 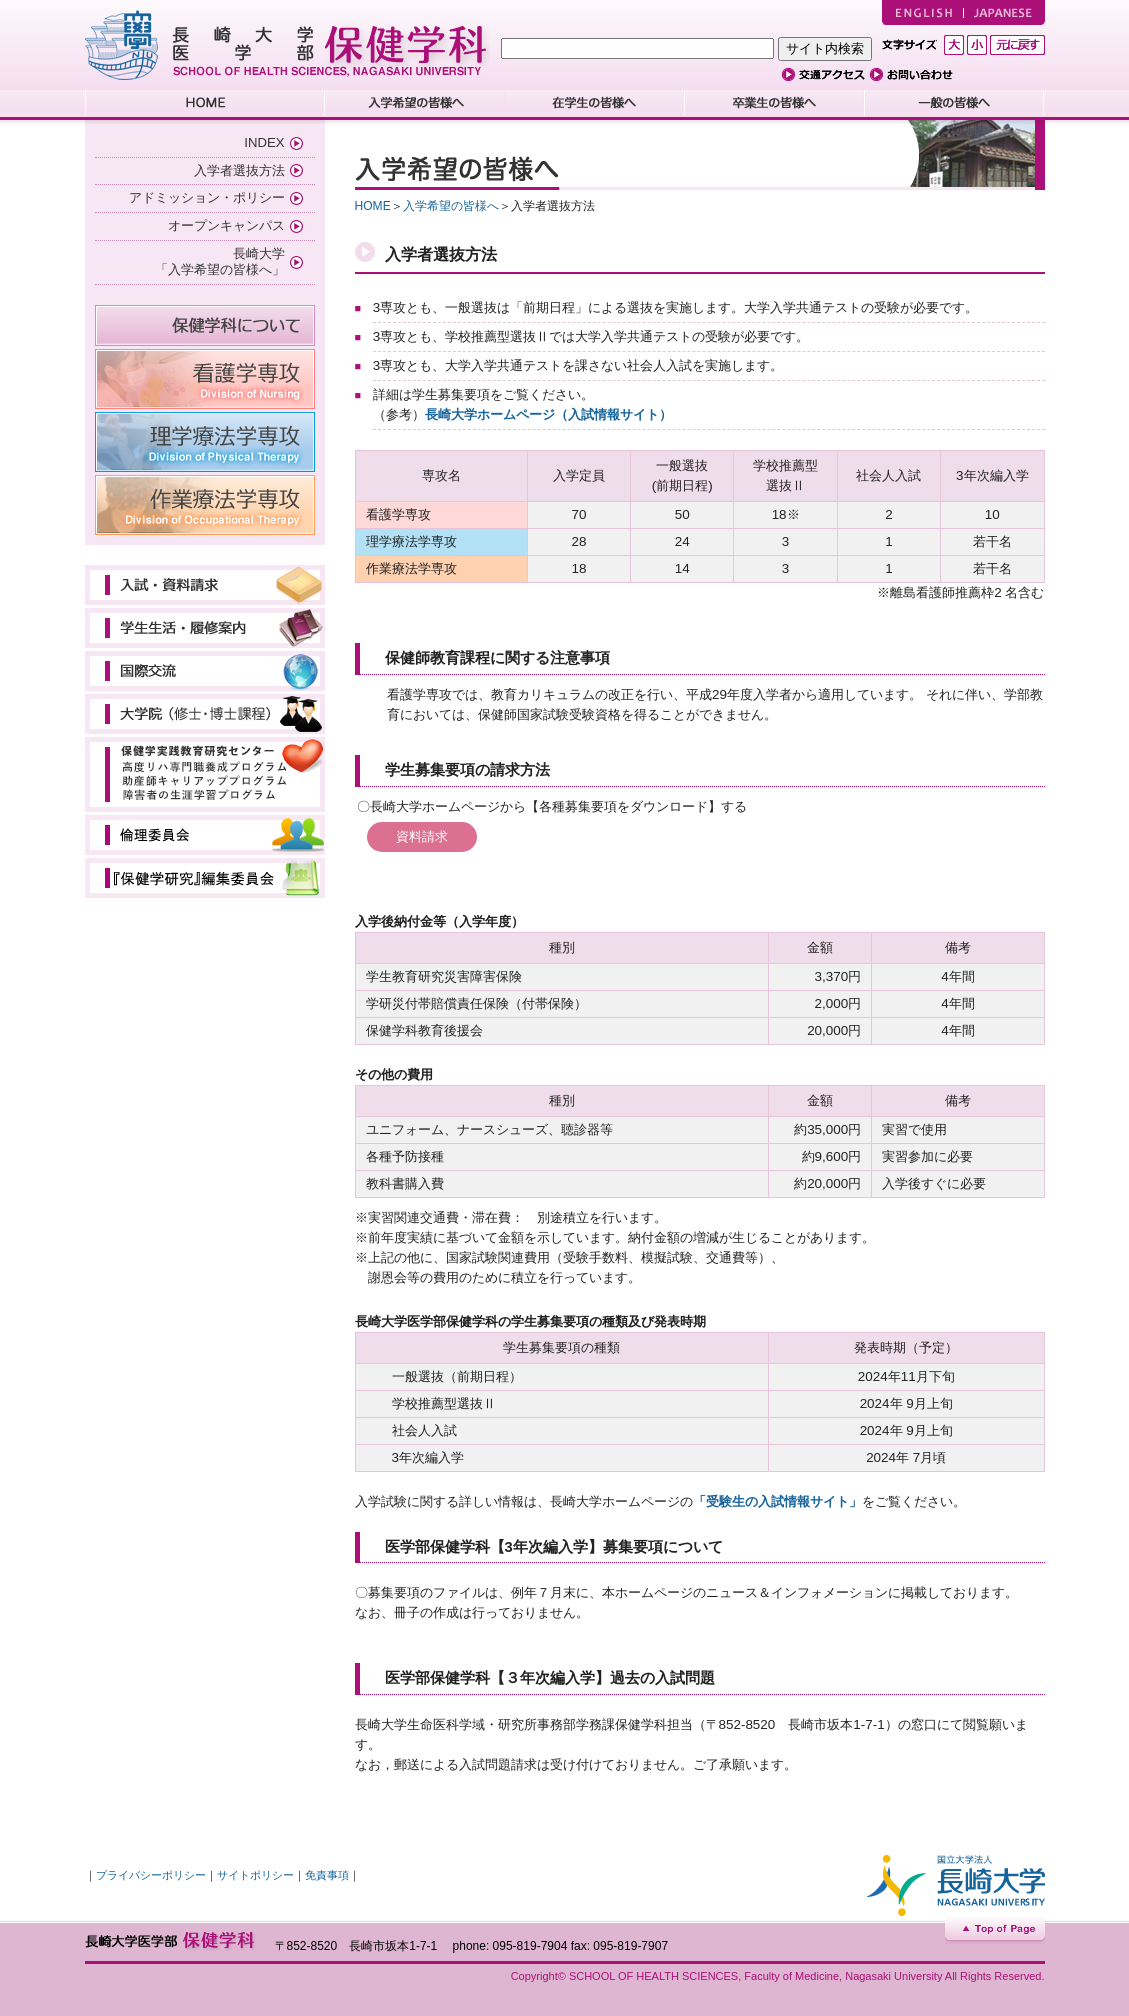 What do you see at coordinates (916, 74) in the screenshot?
I see `お問い合わせ` at bounding box center [916, 74].